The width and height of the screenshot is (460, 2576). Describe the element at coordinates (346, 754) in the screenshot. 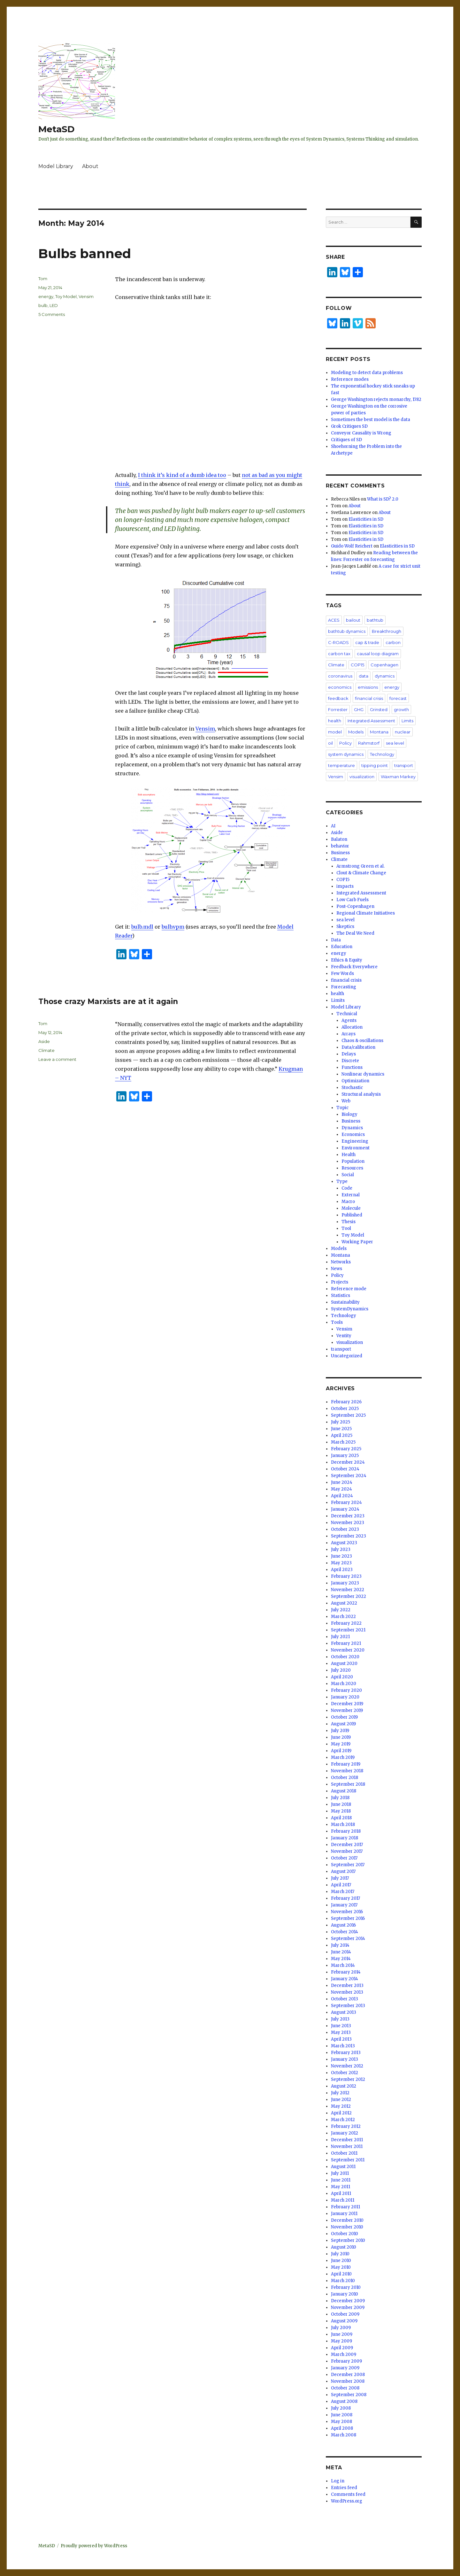

I see `system dynamics` at that location.